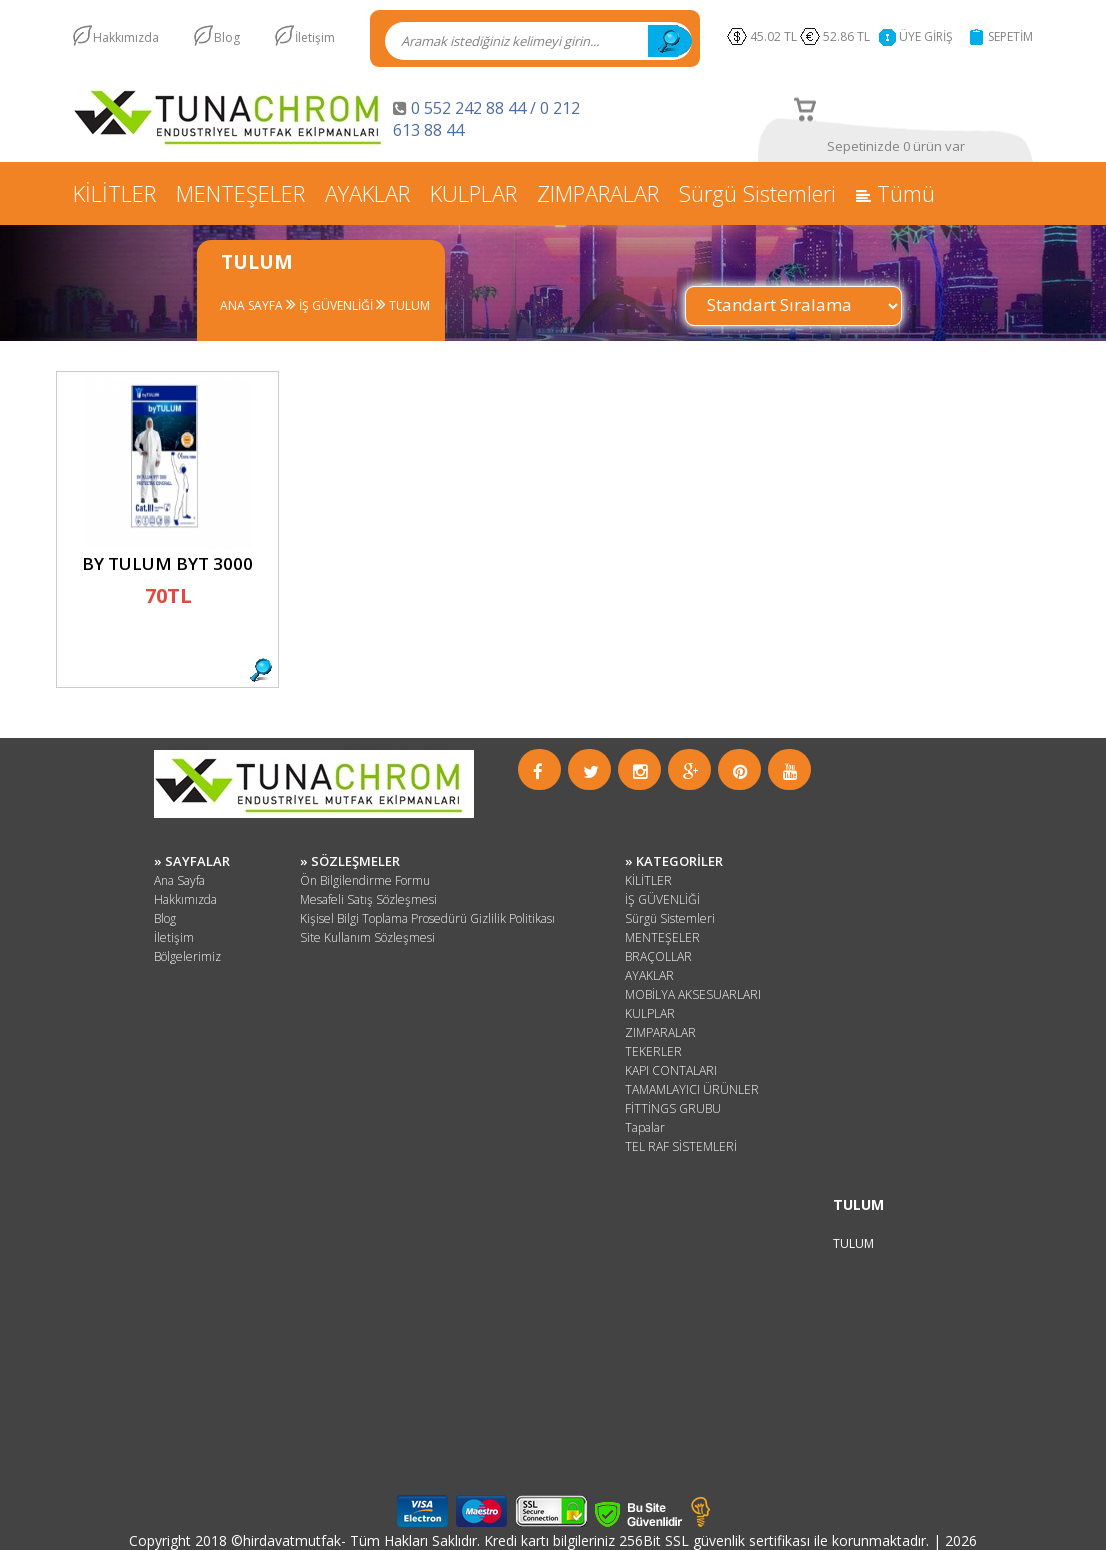 The image size is (1106, 1550). What do you see at coordinates (334, 305) in the screenshot?
I see `İŞ GÜVENLİĞİ` at bounding box center [334, 305].